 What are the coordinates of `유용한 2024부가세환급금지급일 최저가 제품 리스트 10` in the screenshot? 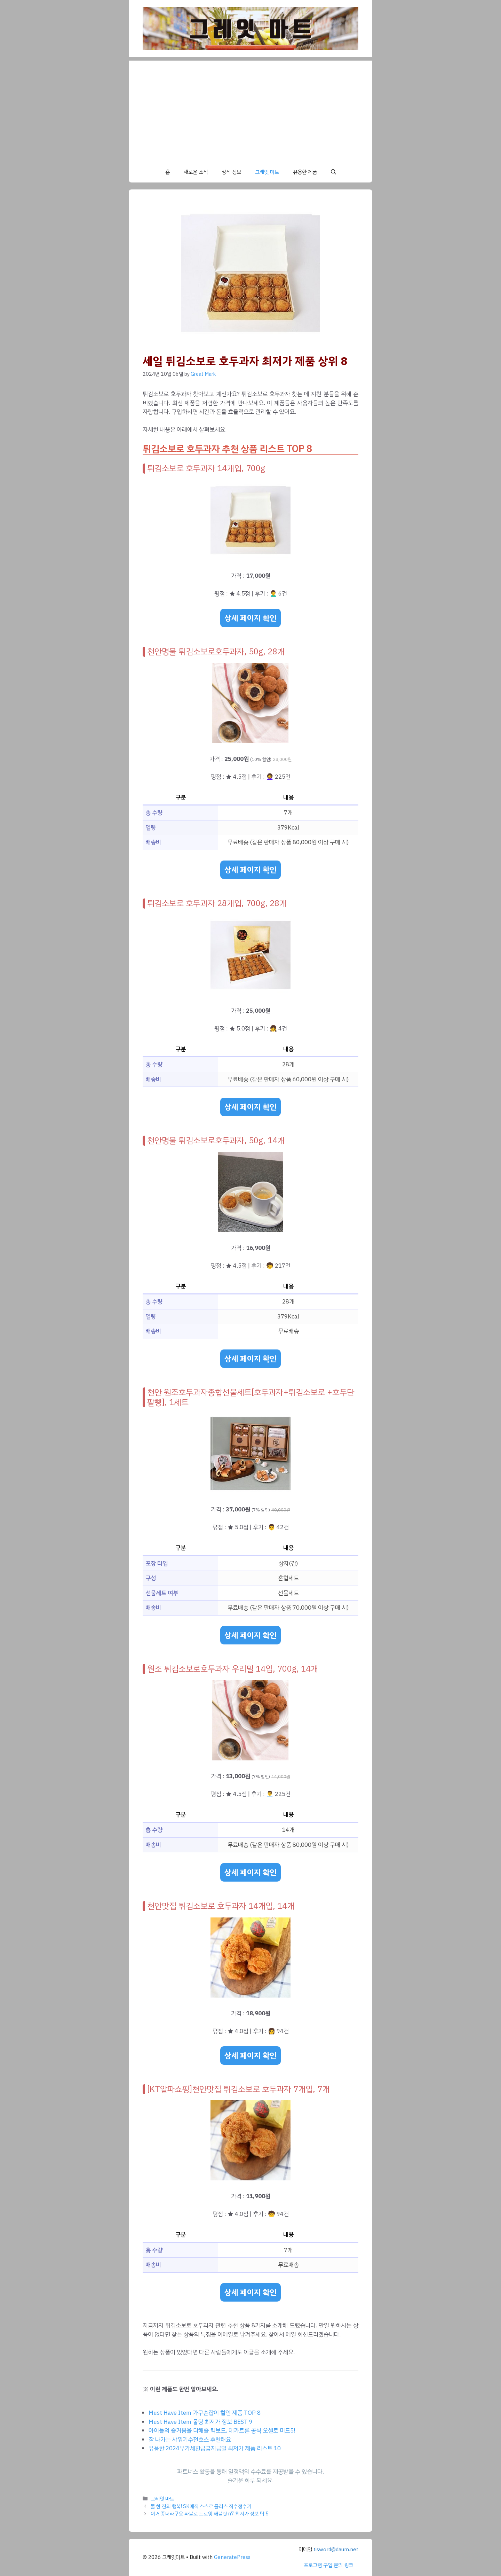 It's located at (215, 2448).